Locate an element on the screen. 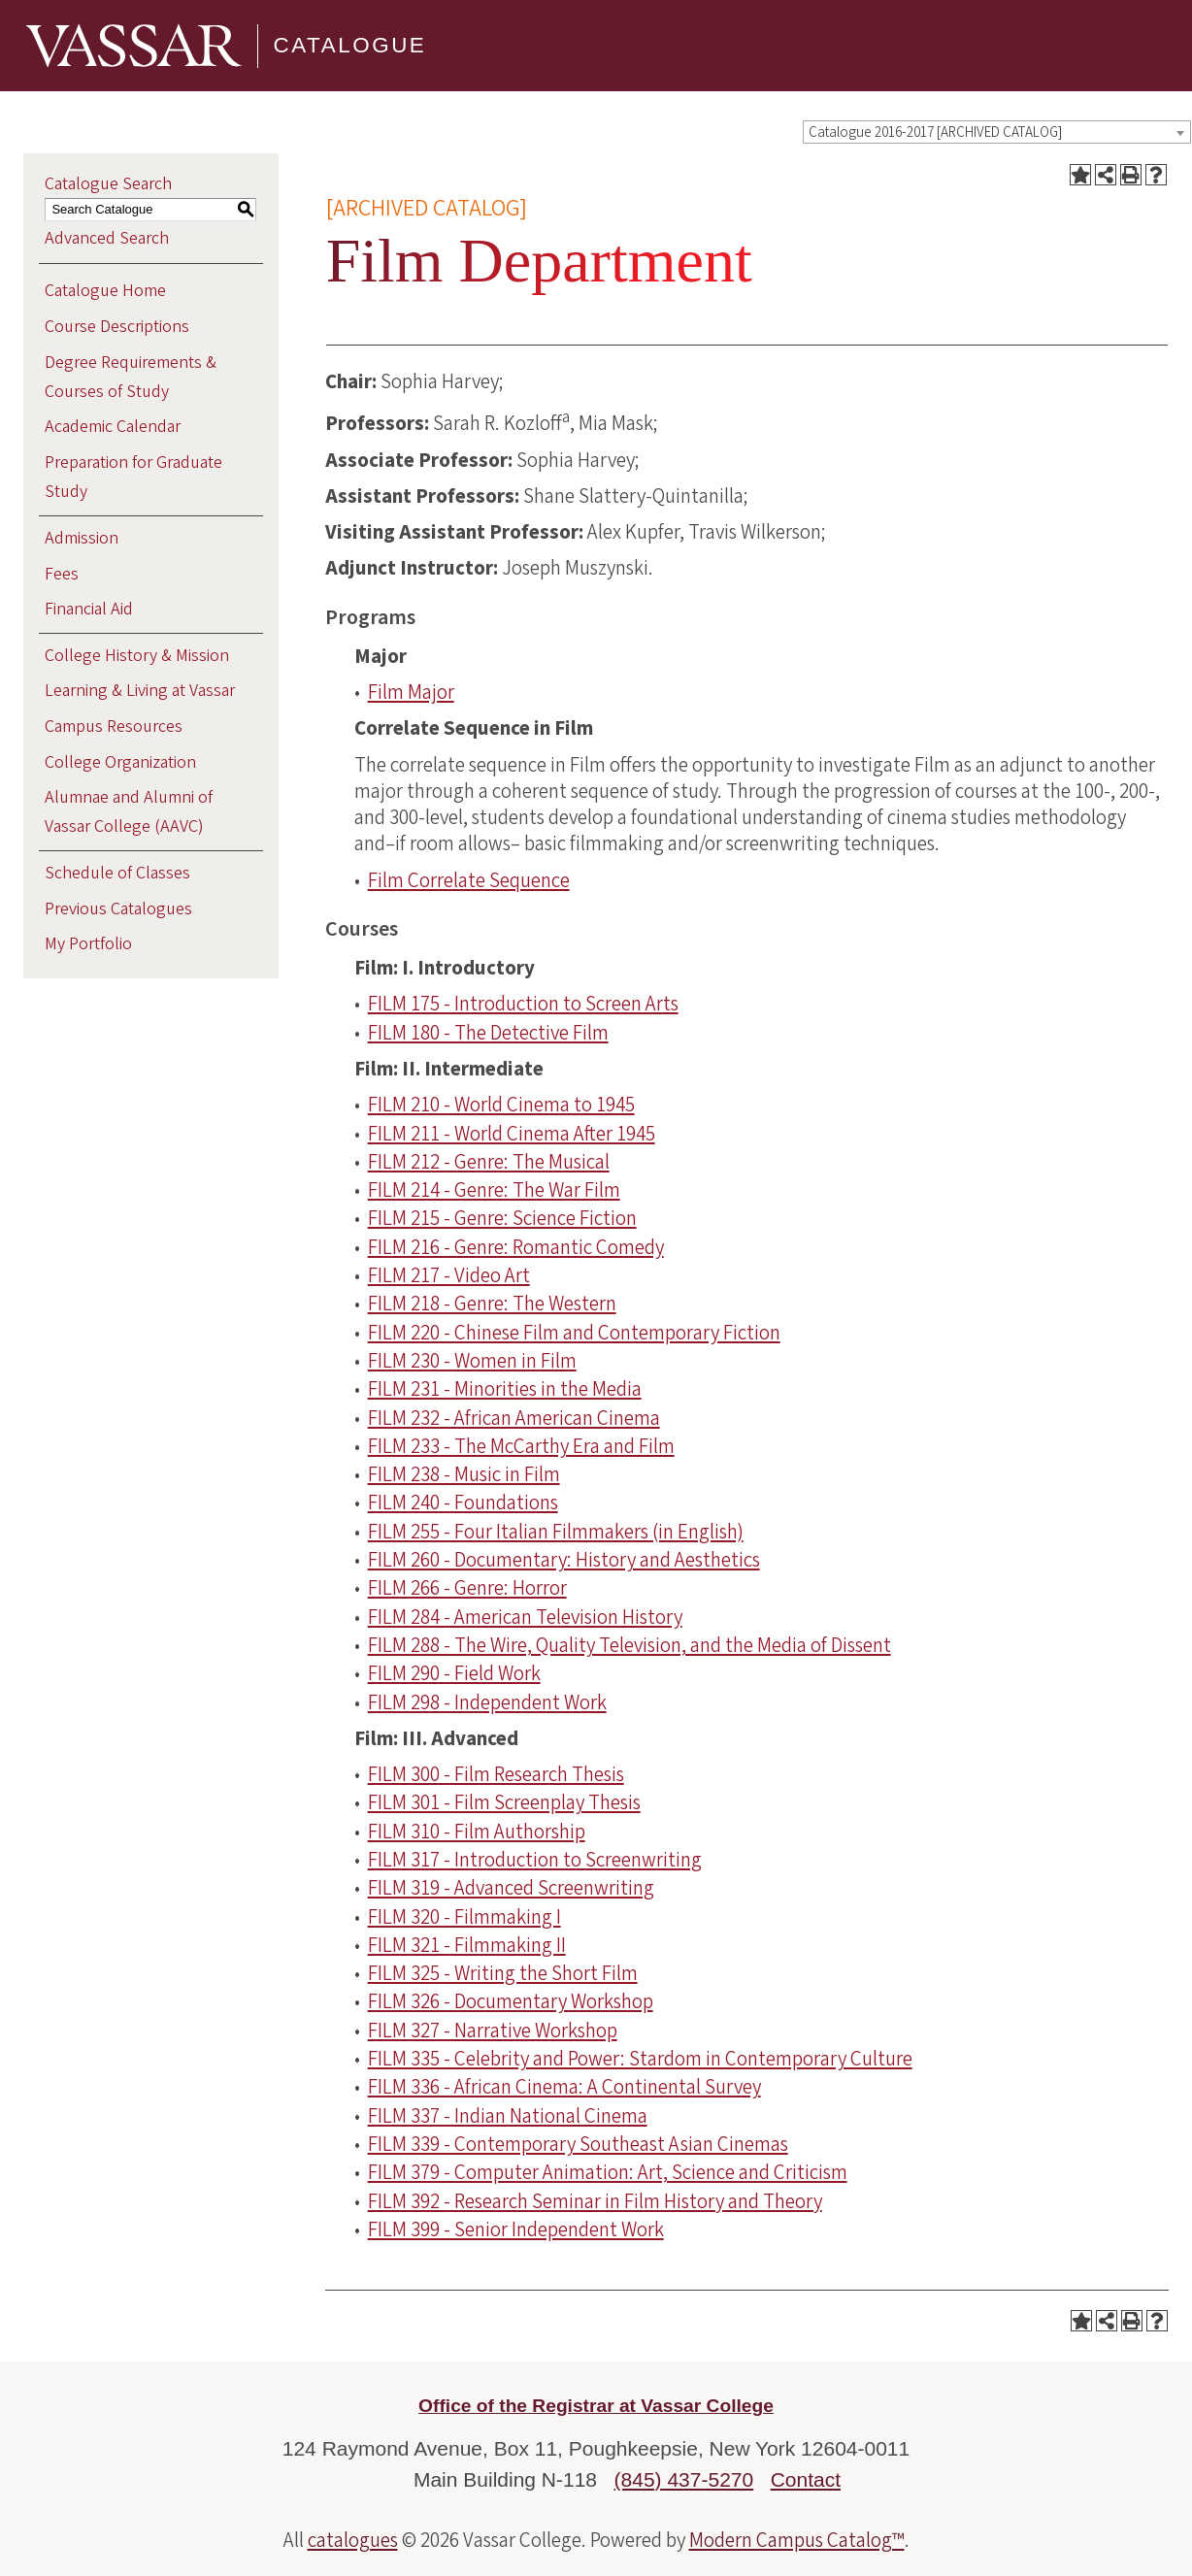  Fees is located at coordinates (62, 574).